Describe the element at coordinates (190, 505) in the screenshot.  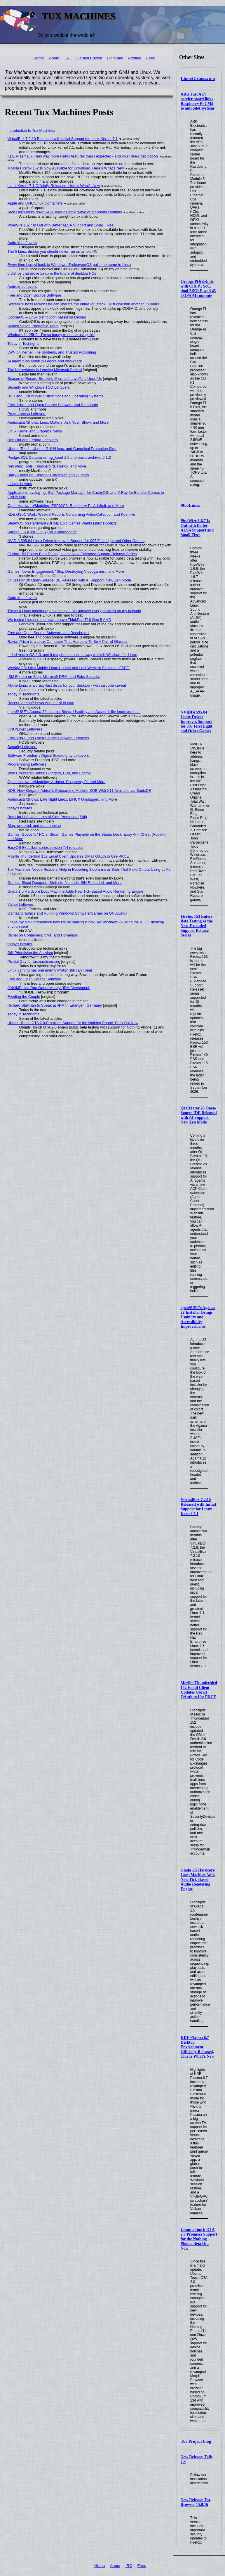
I see `9to5Linux` at that location.